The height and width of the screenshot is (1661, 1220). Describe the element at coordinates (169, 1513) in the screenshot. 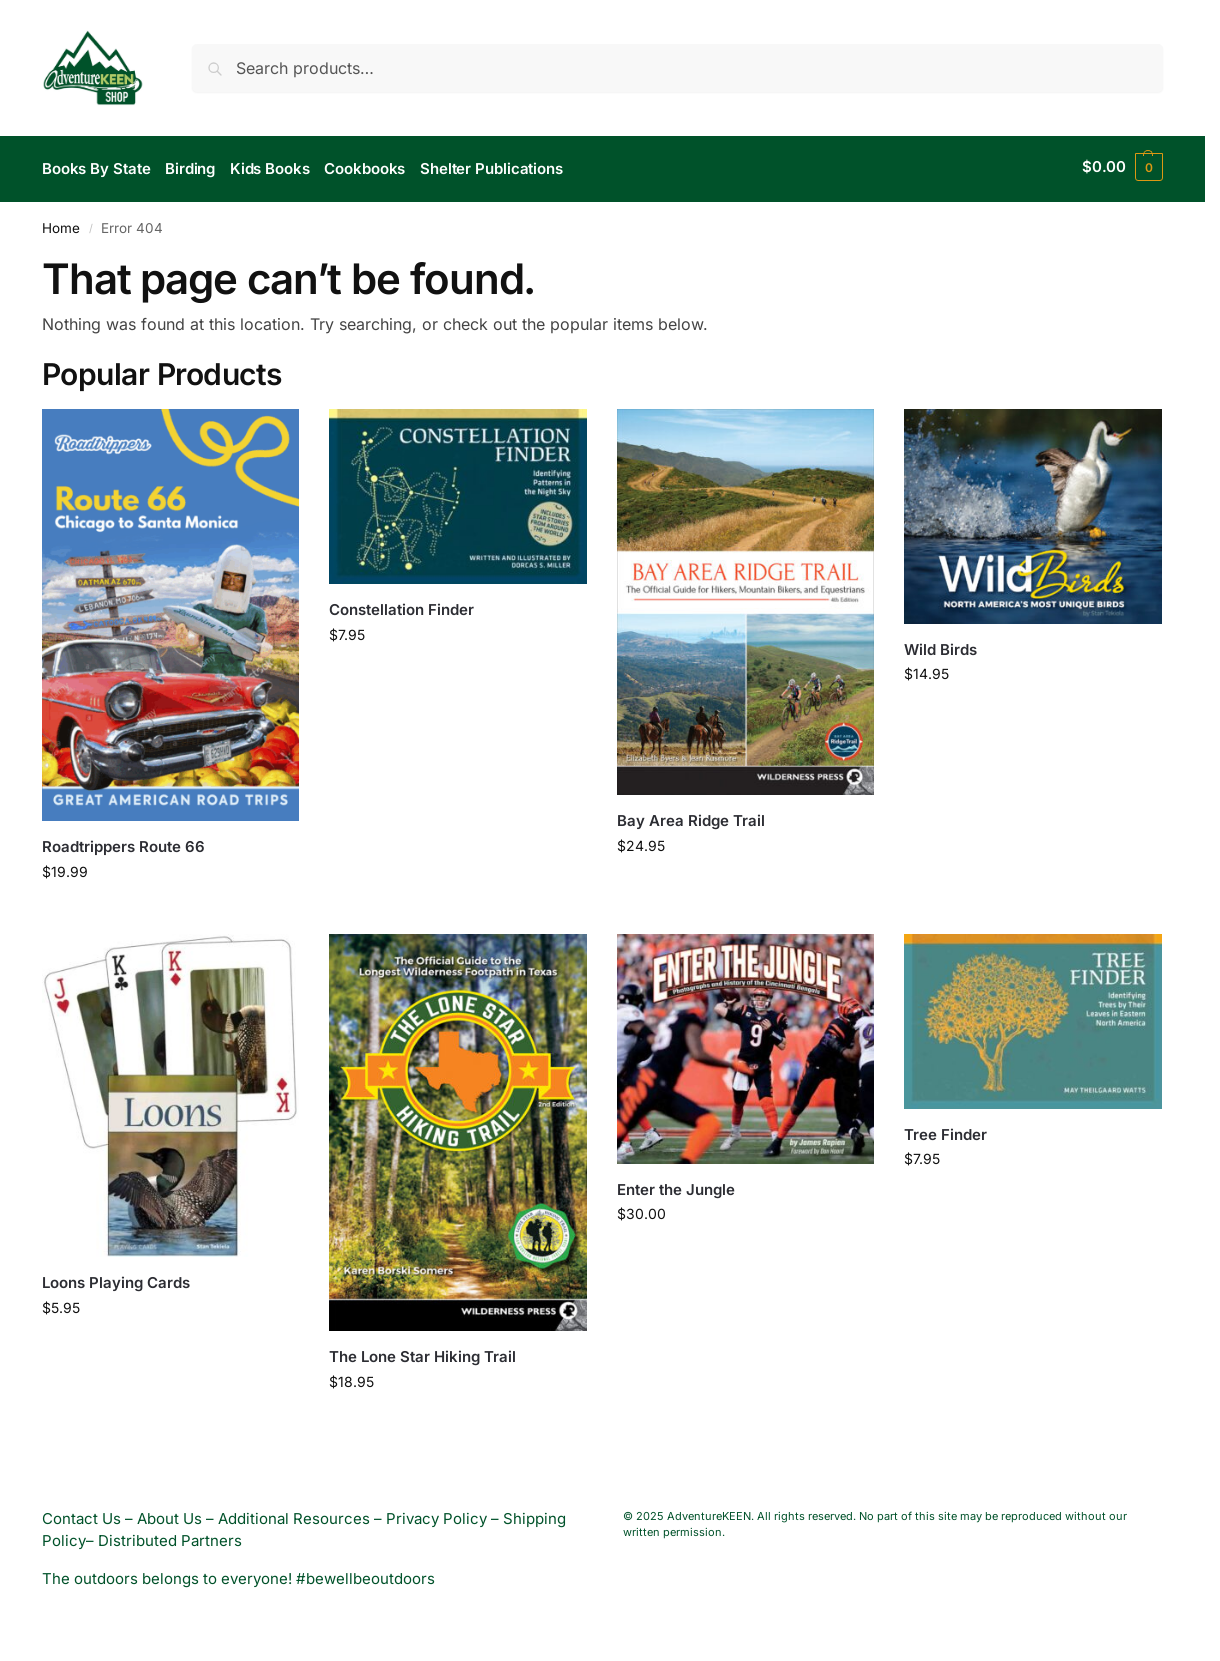

I see `About Us` at that location.